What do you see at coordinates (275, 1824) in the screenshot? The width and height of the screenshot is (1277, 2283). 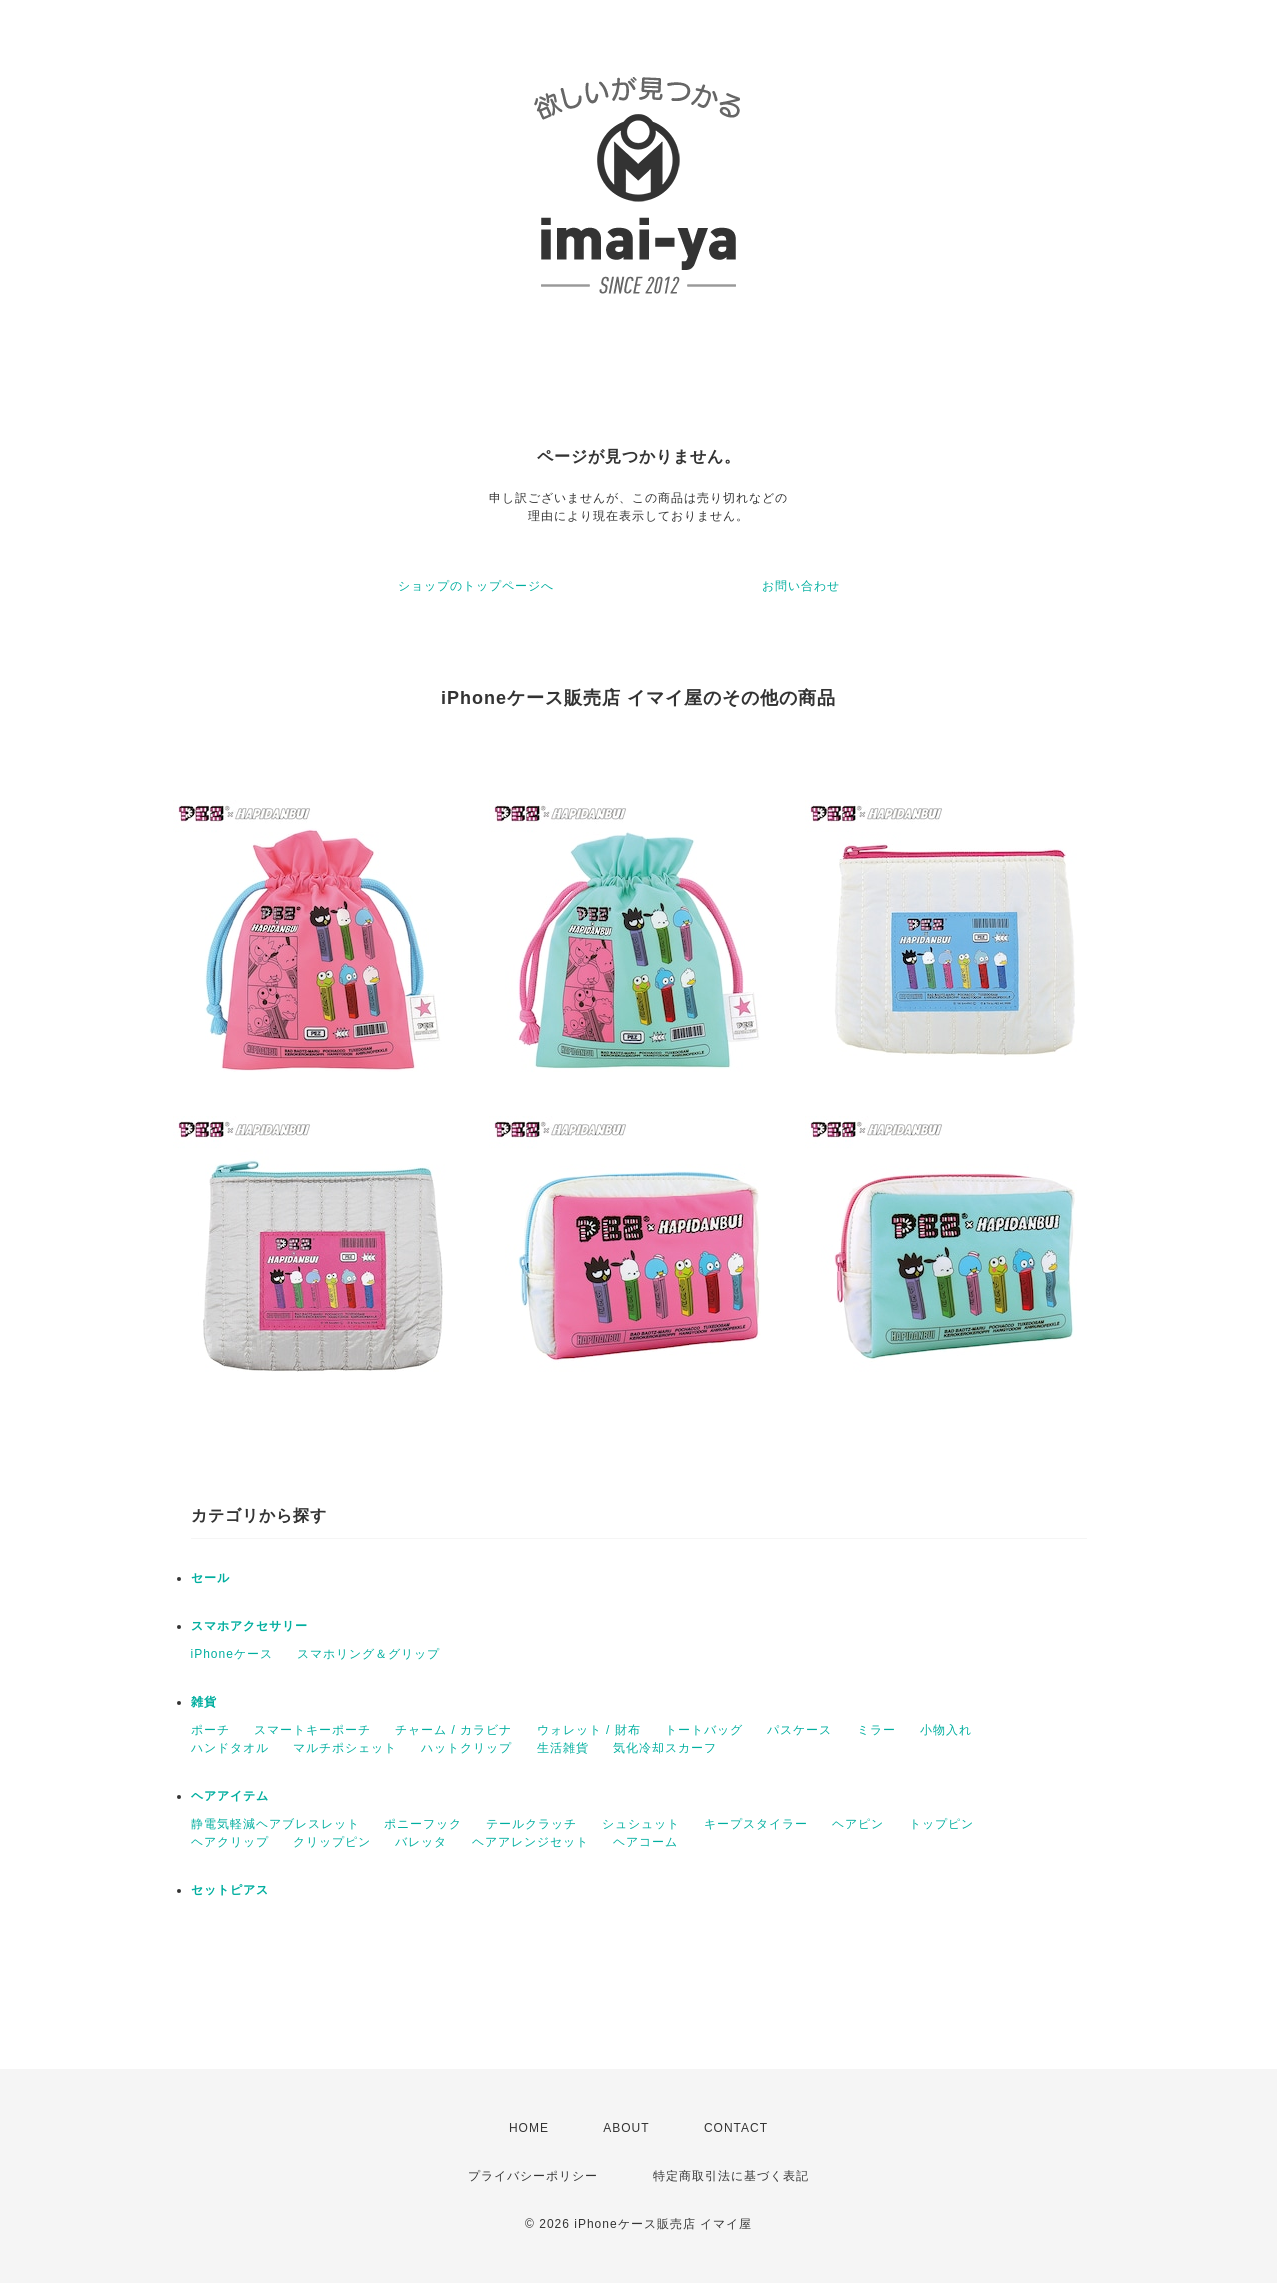 I see `静電気軽減ヘアブレスレット` at bounding box center [275, 1824].